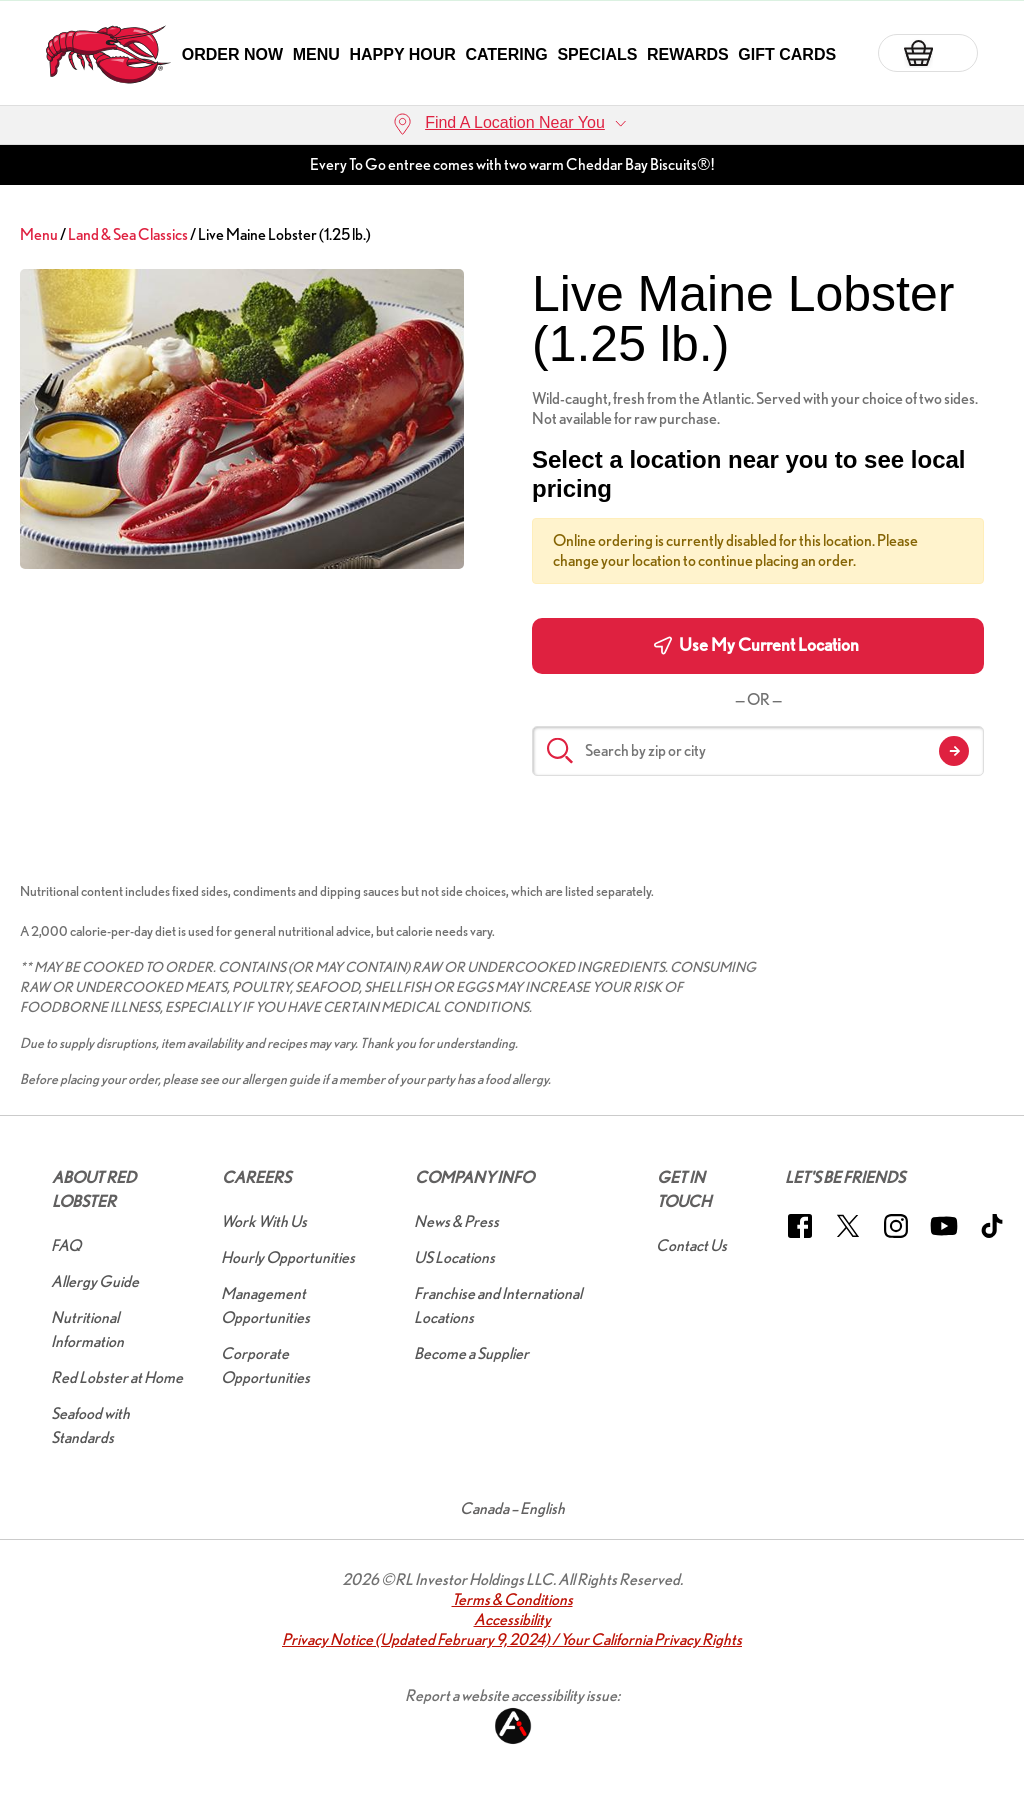 The height and width of the screenshot is (1797, 1024). Describe the element at coordinates (756, 645) in the screenshot. I see `Use My Current Location` at that location.